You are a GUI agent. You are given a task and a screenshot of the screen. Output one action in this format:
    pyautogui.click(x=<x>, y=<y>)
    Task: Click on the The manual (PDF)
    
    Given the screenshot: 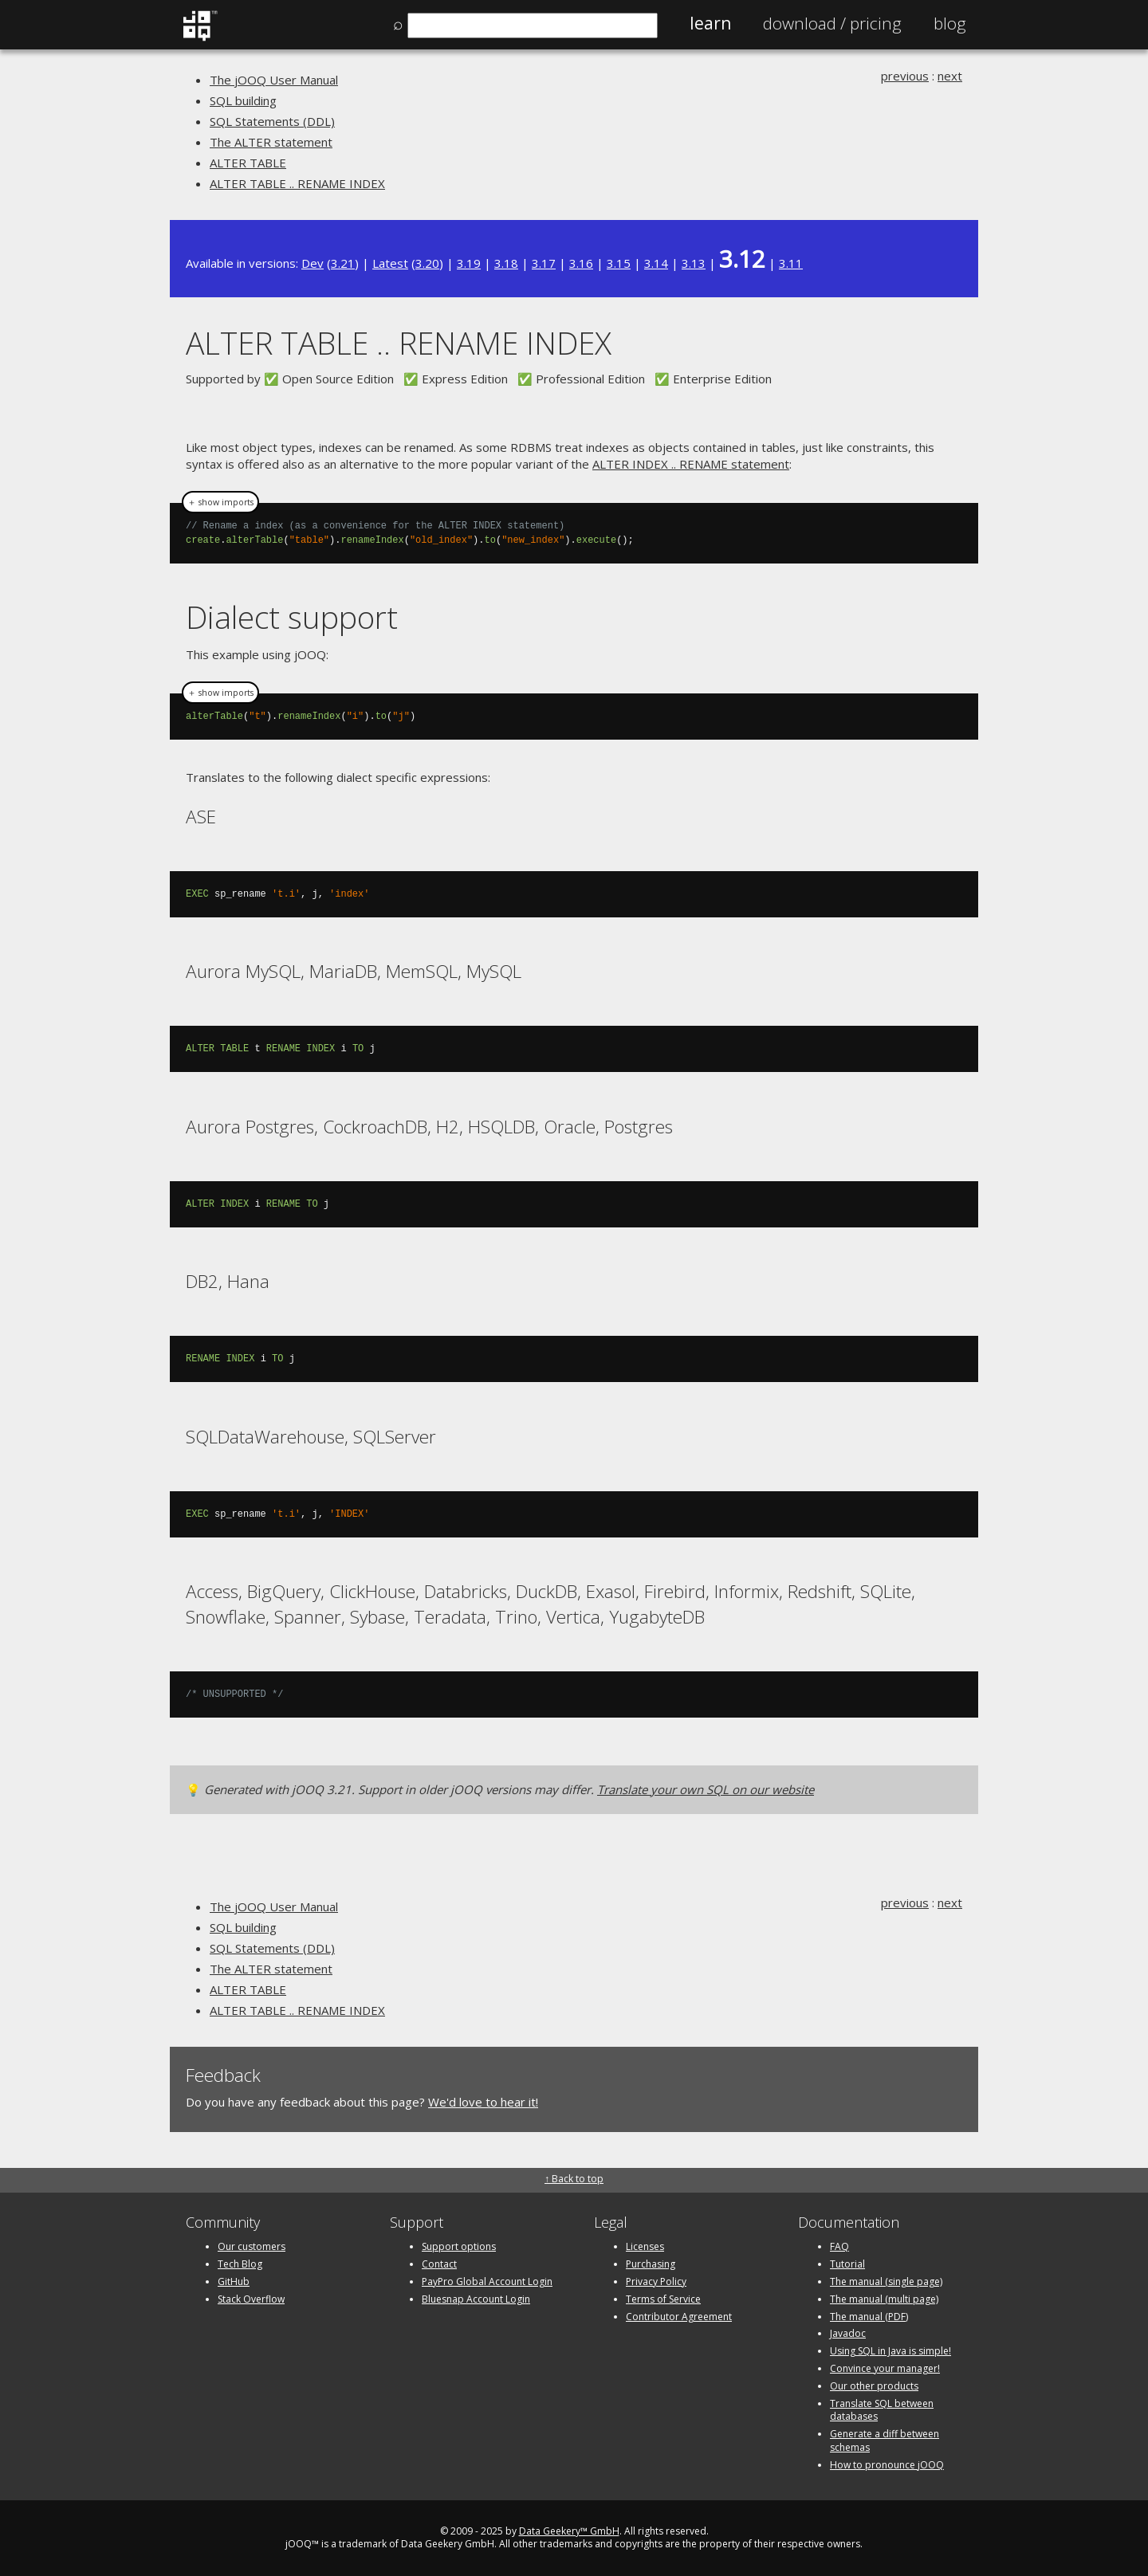 What is the action you would take?
    pyautogui.click(x=869, y=2316)
    